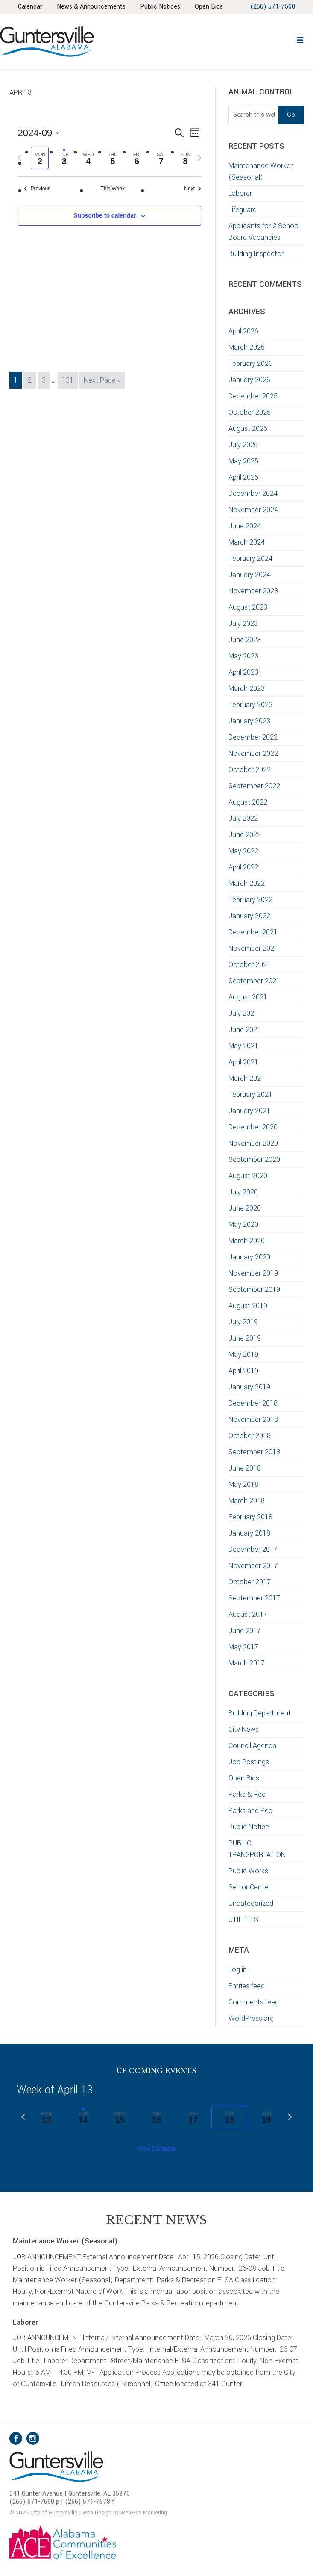 The image size is (313, 2576). Describe the element at coordinates (244, 1631) in the screenshot. I see `June 2017` at that location.